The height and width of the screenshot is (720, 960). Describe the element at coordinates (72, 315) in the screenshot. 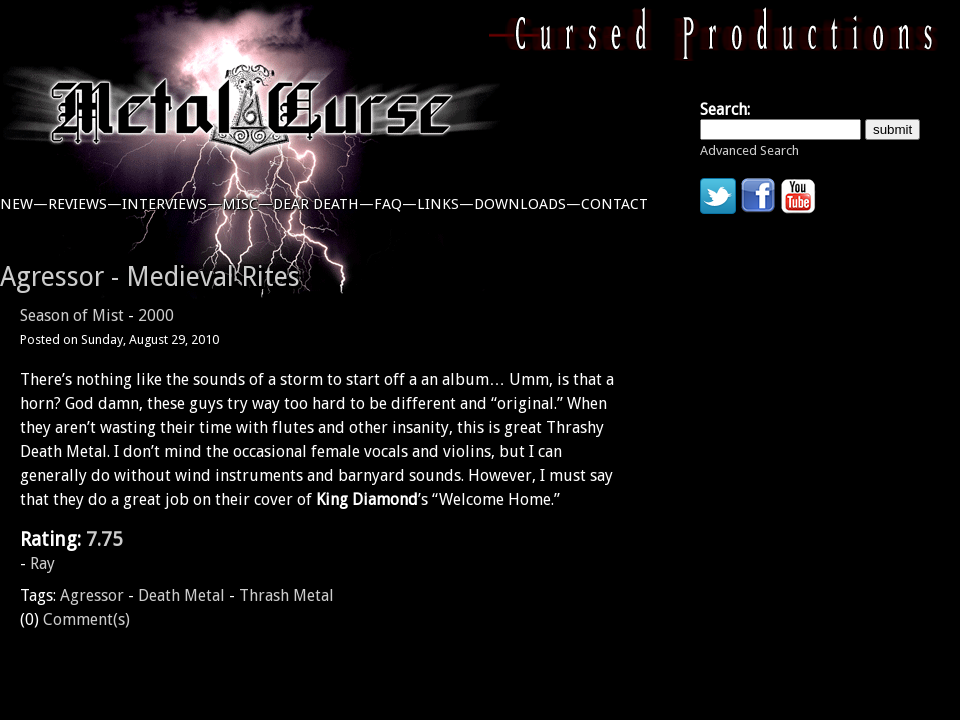

I see `Season of Mist` at that location.